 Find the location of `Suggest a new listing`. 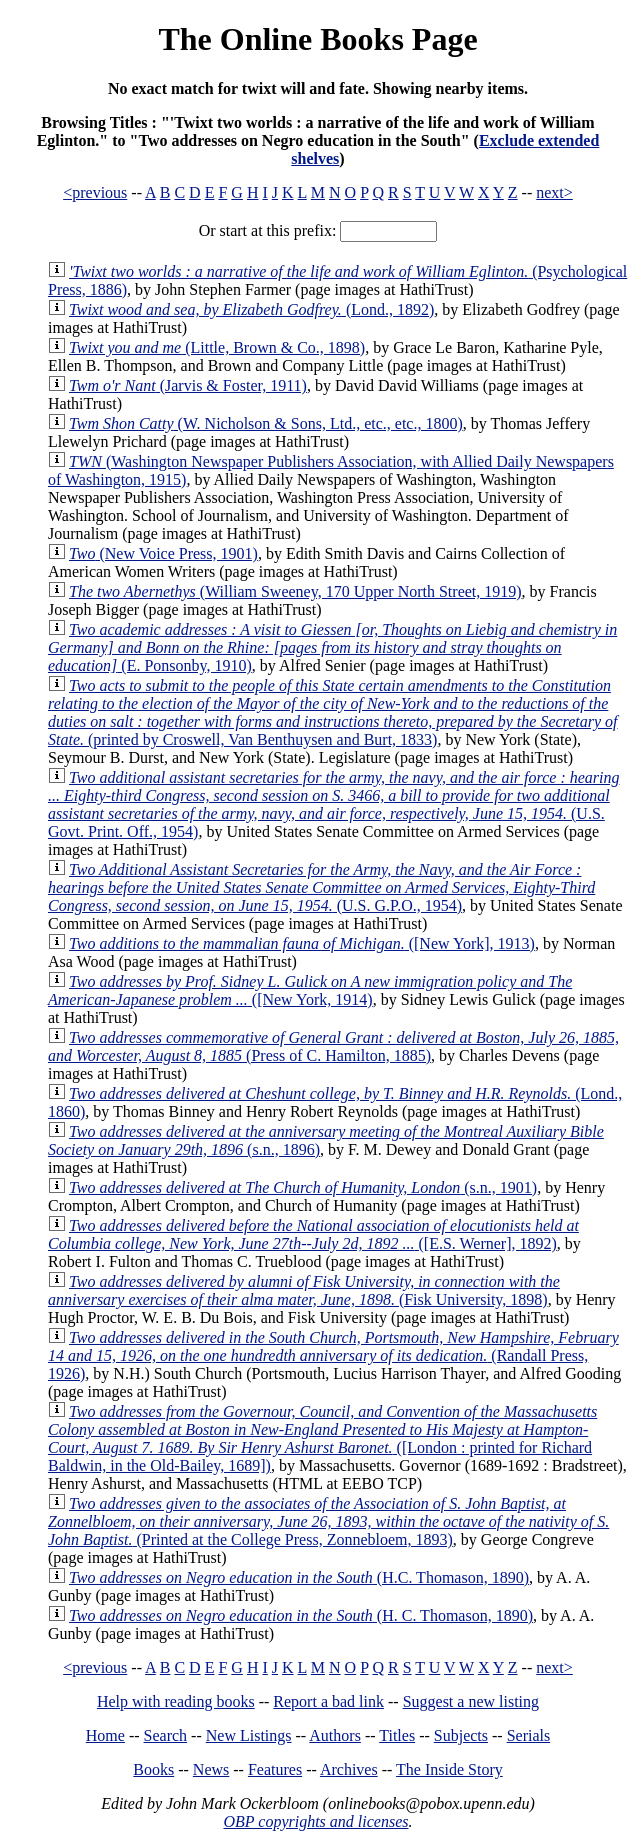

Suggest a new listing is located at coordinates (471, 1701).